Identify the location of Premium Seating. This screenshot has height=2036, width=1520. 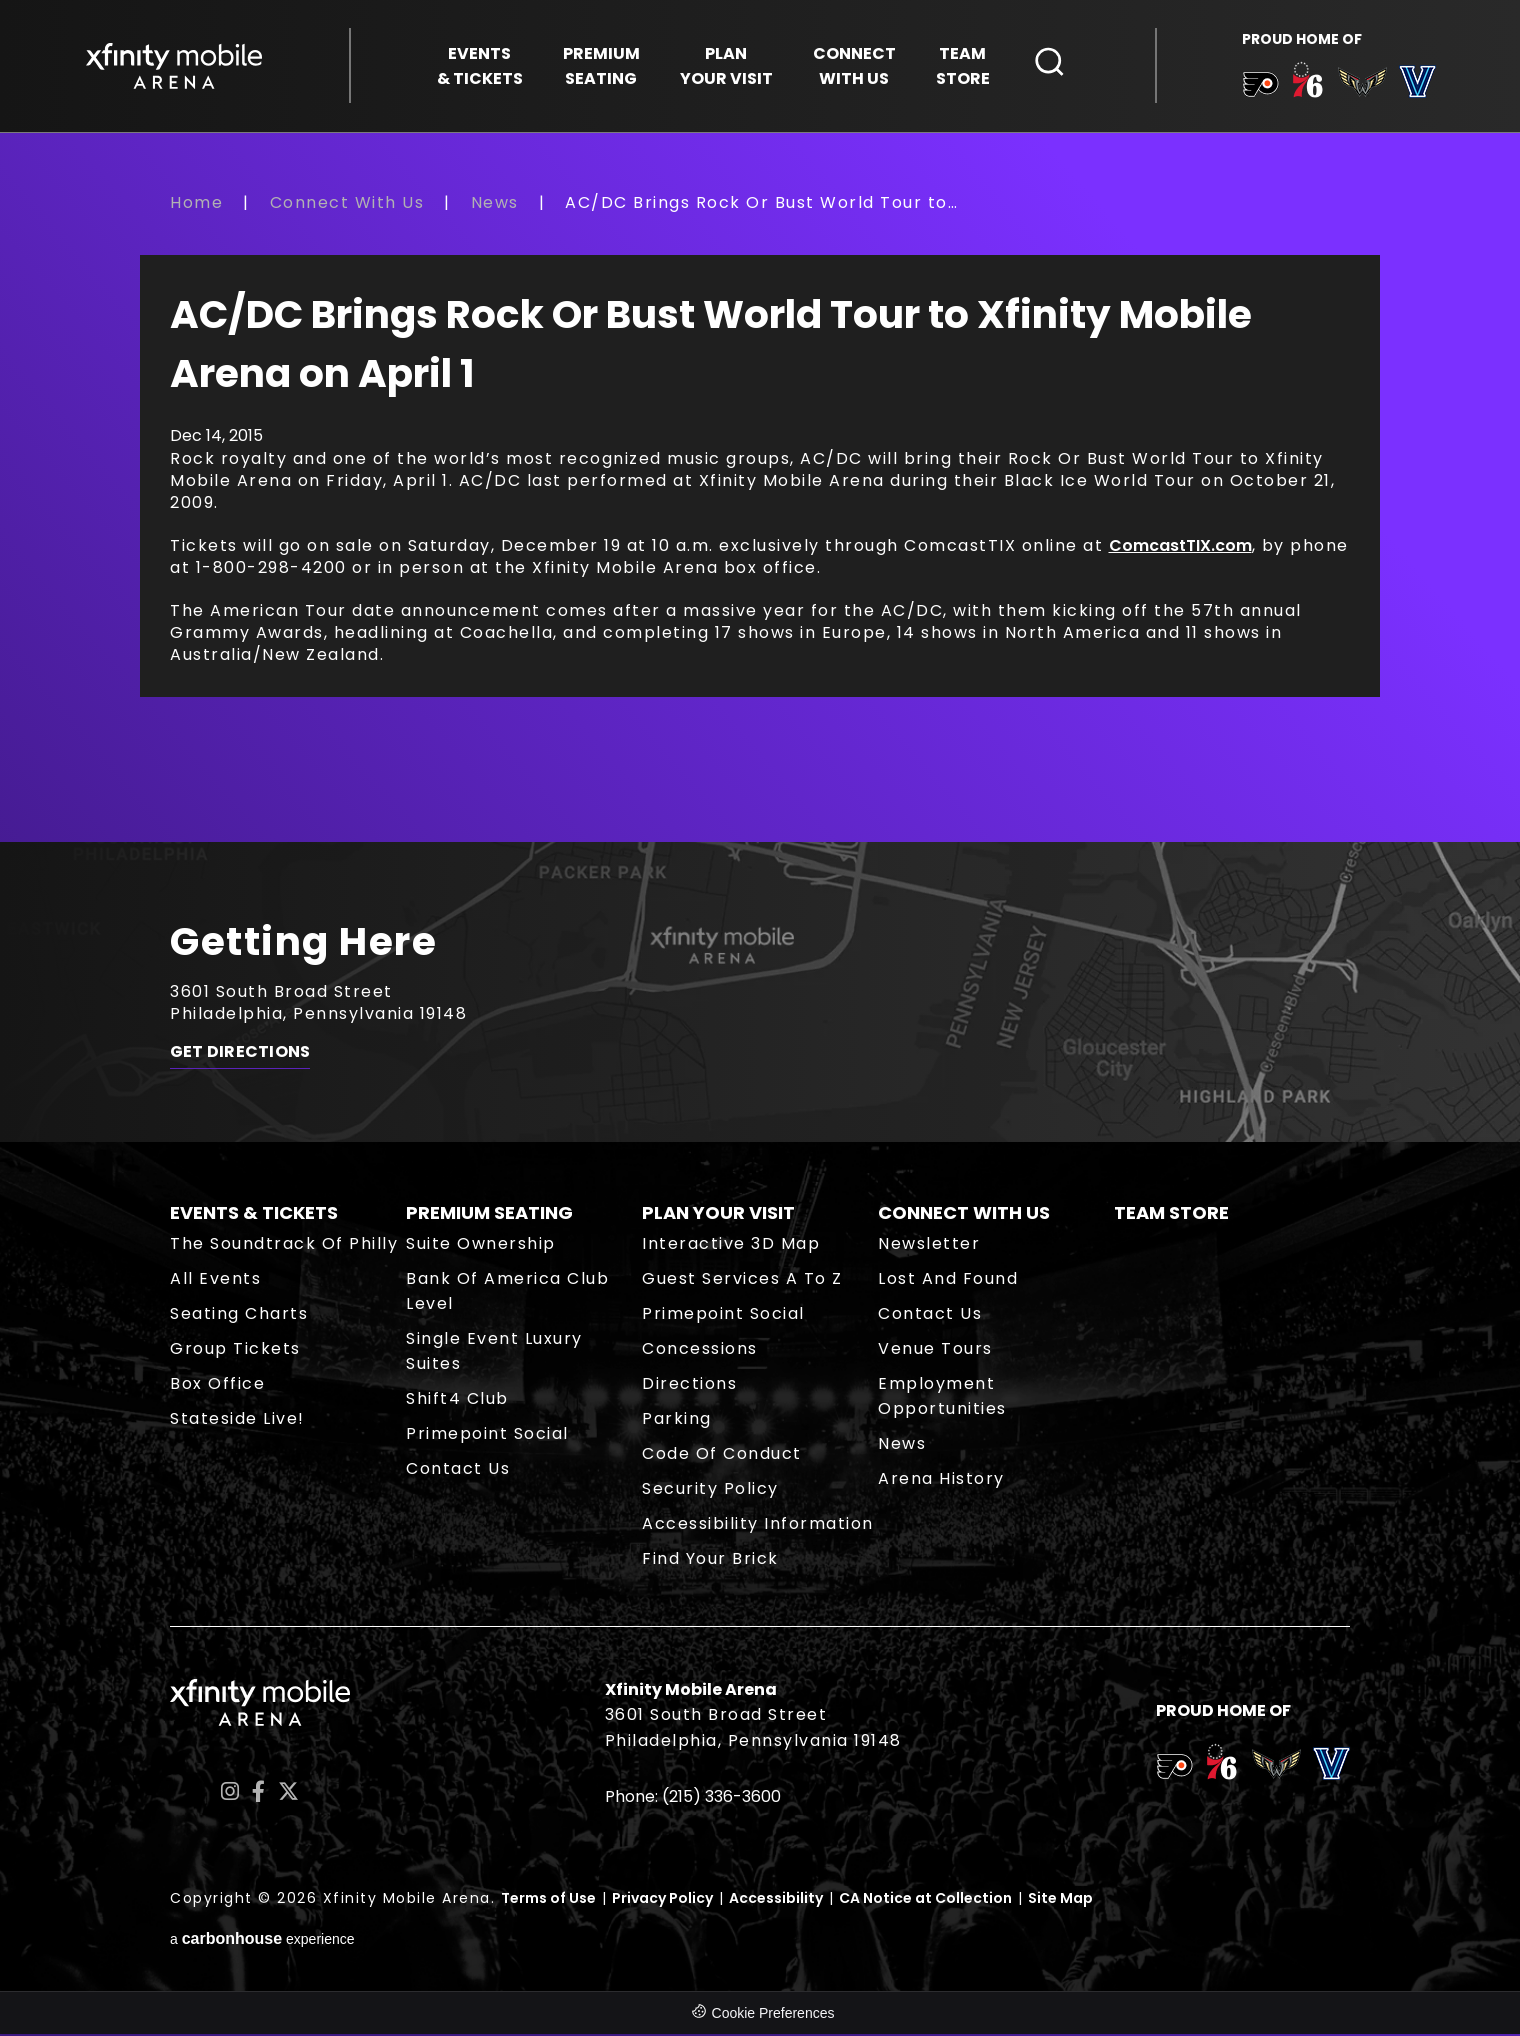
(489, 1214).